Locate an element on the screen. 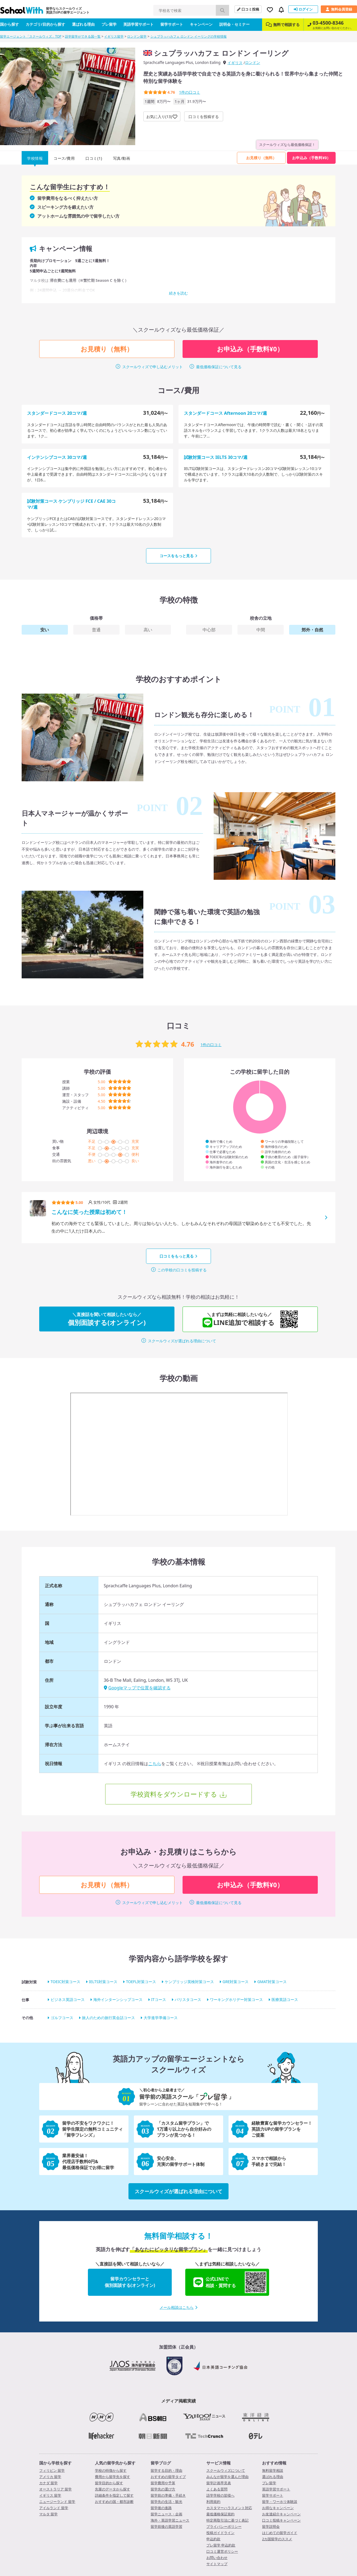 The height and width of the screenshot is (2576, 357). 留学・ワーホリ体験談 is located at coordinates (279, 2501).